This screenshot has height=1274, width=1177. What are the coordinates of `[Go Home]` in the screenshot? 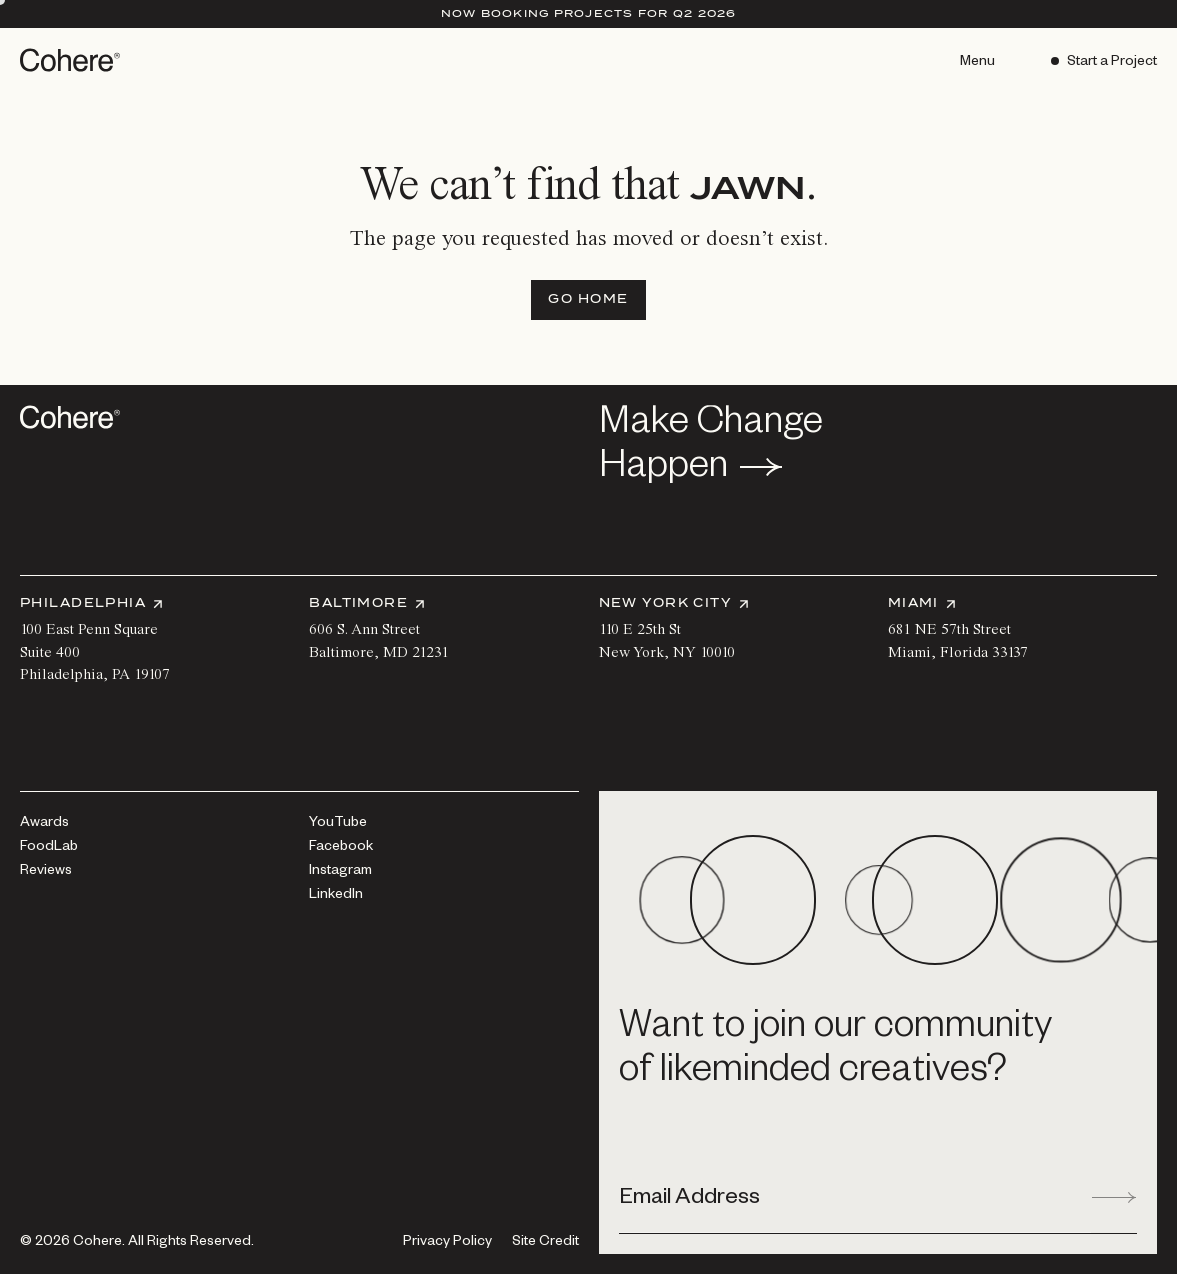 It's located at (588, 300).